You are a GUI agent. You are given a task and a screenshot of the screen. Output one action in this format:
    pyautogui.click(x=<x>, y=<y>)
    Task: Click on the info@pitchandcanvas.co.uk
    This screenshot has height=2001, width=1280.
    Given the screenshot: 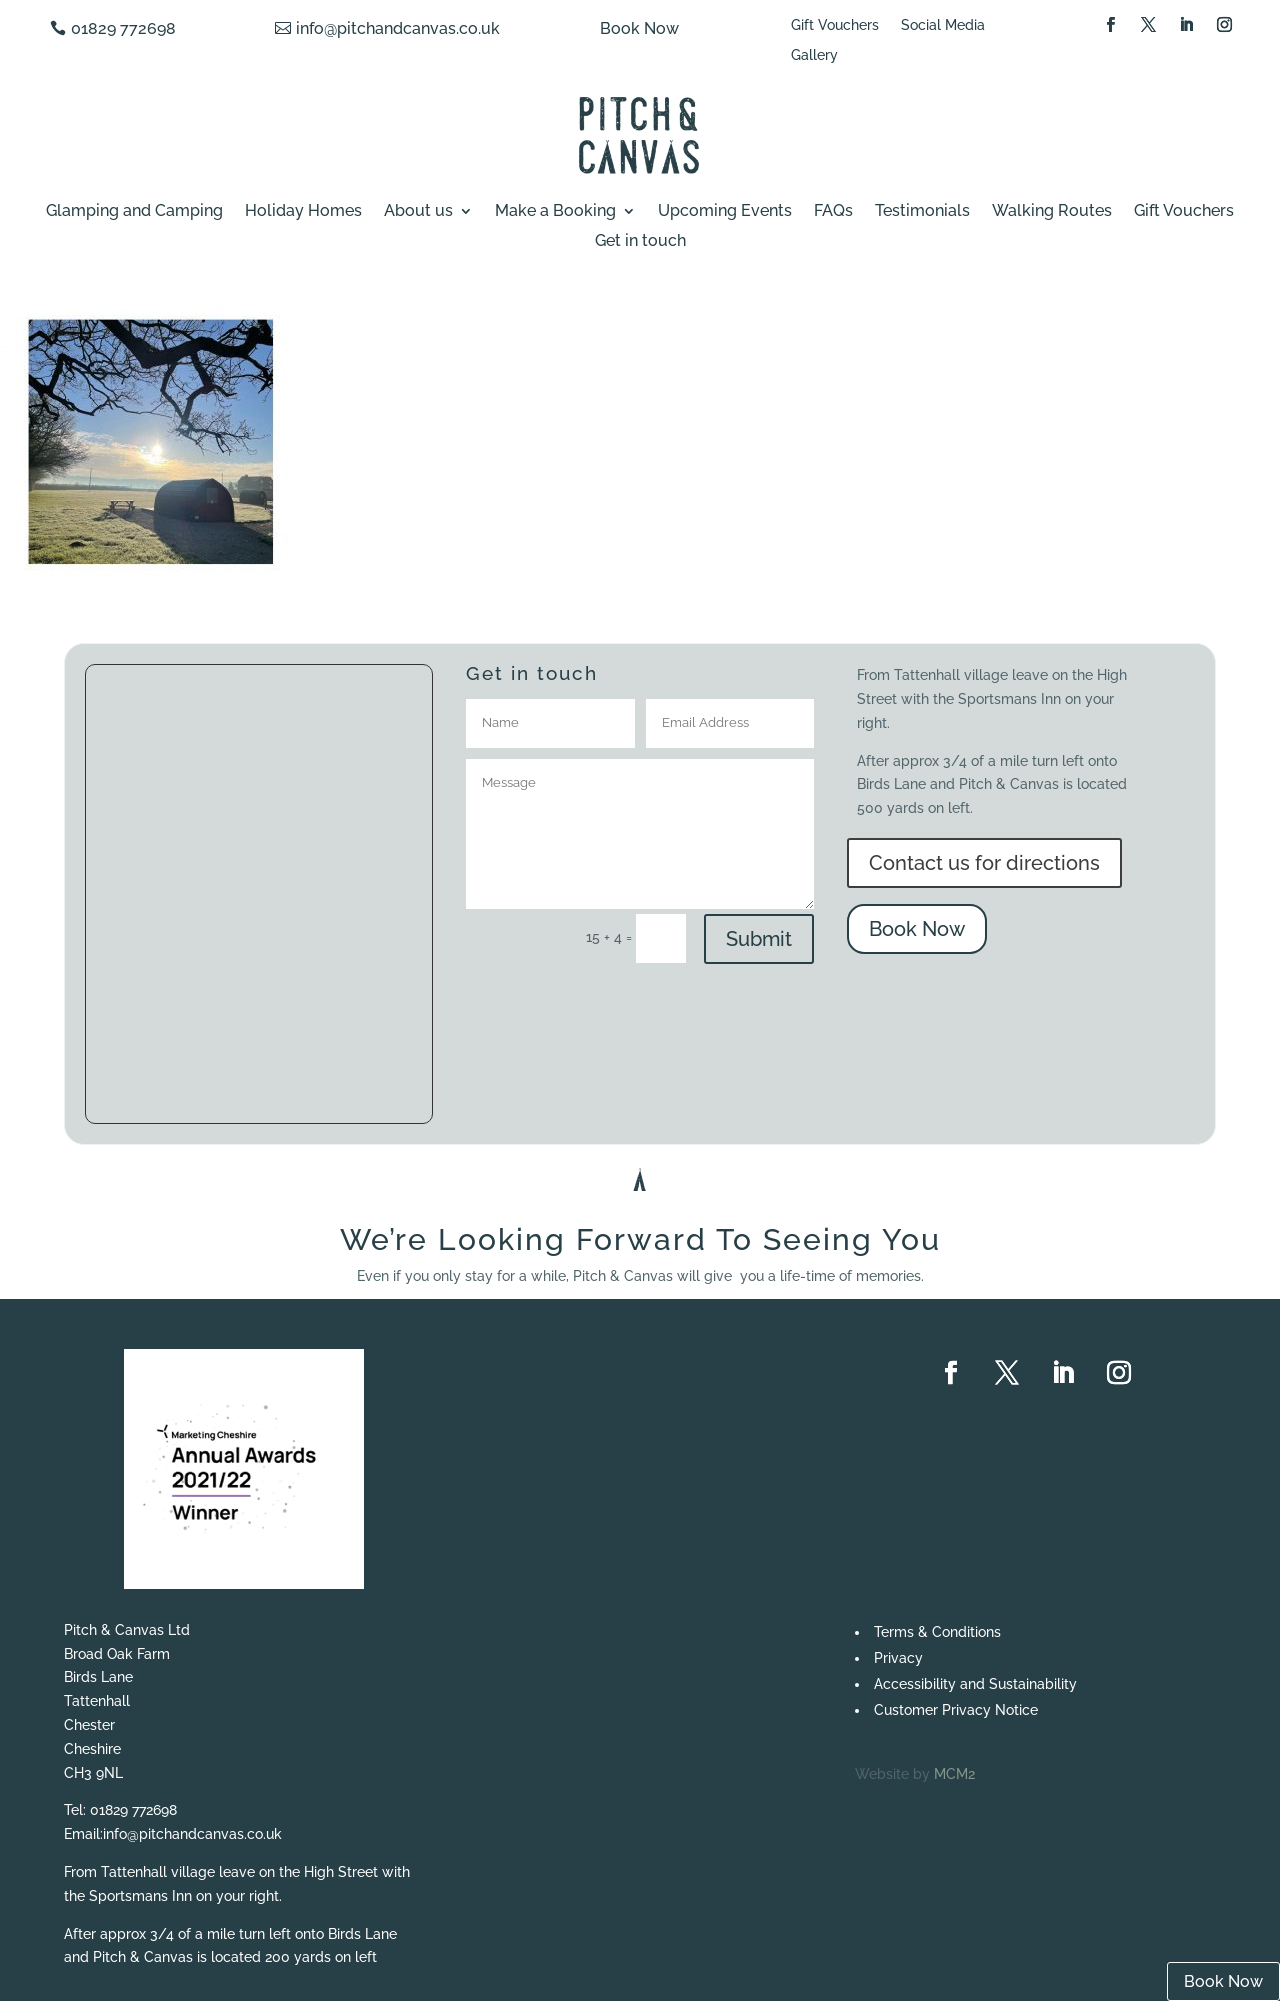 What is the action you would take?
    pyautogui.click(x=398, y=28)
    